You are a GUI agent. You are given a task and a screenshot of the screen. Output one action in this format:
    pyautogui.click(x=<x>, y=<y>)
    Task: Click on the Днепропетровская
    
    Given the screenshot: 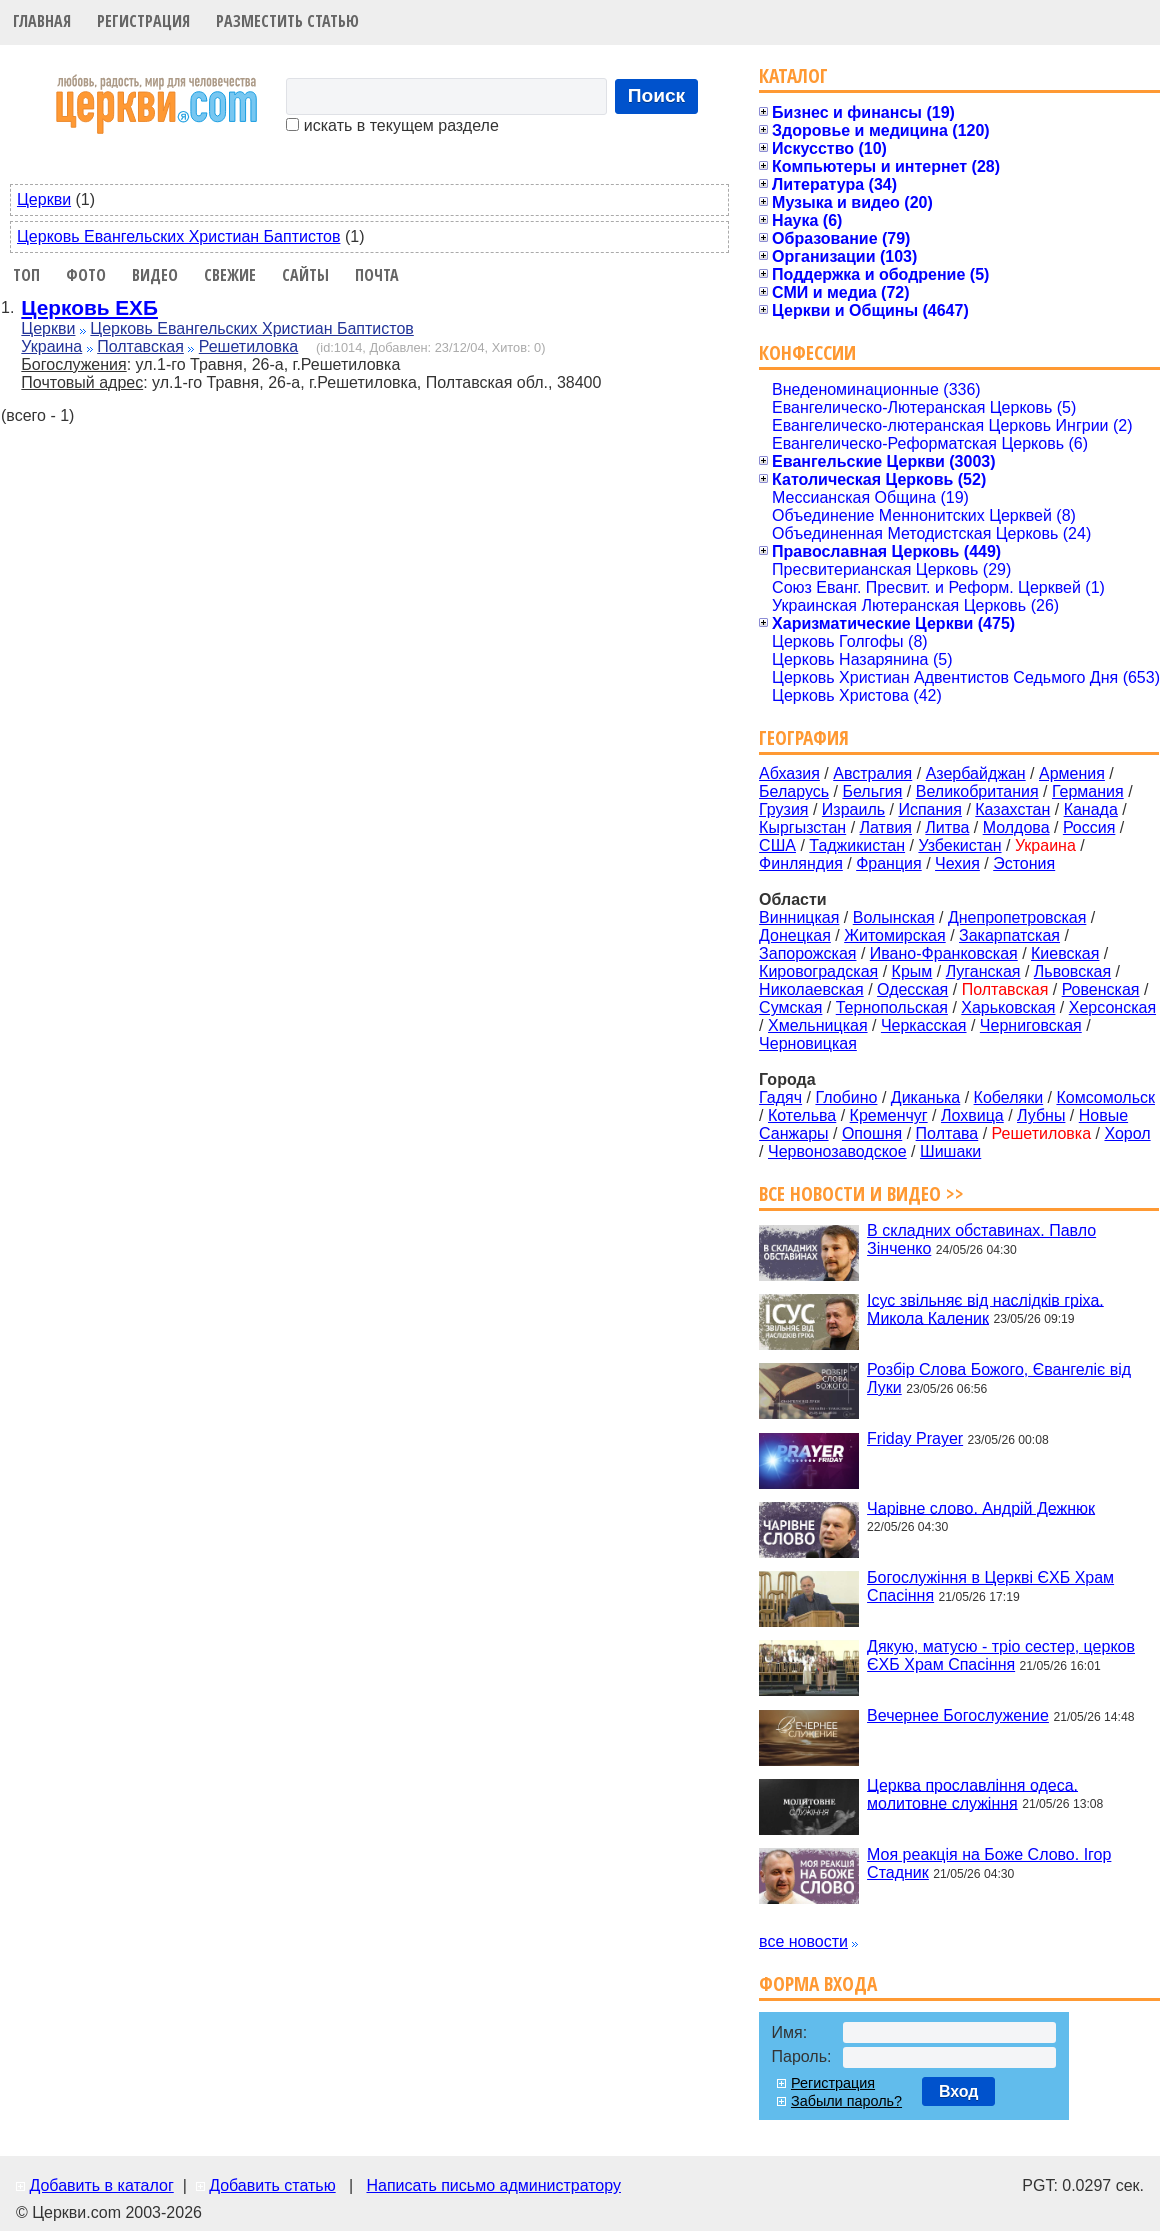 What is the action you would take?
    pyautogui.click(x=1017, y=917)
    